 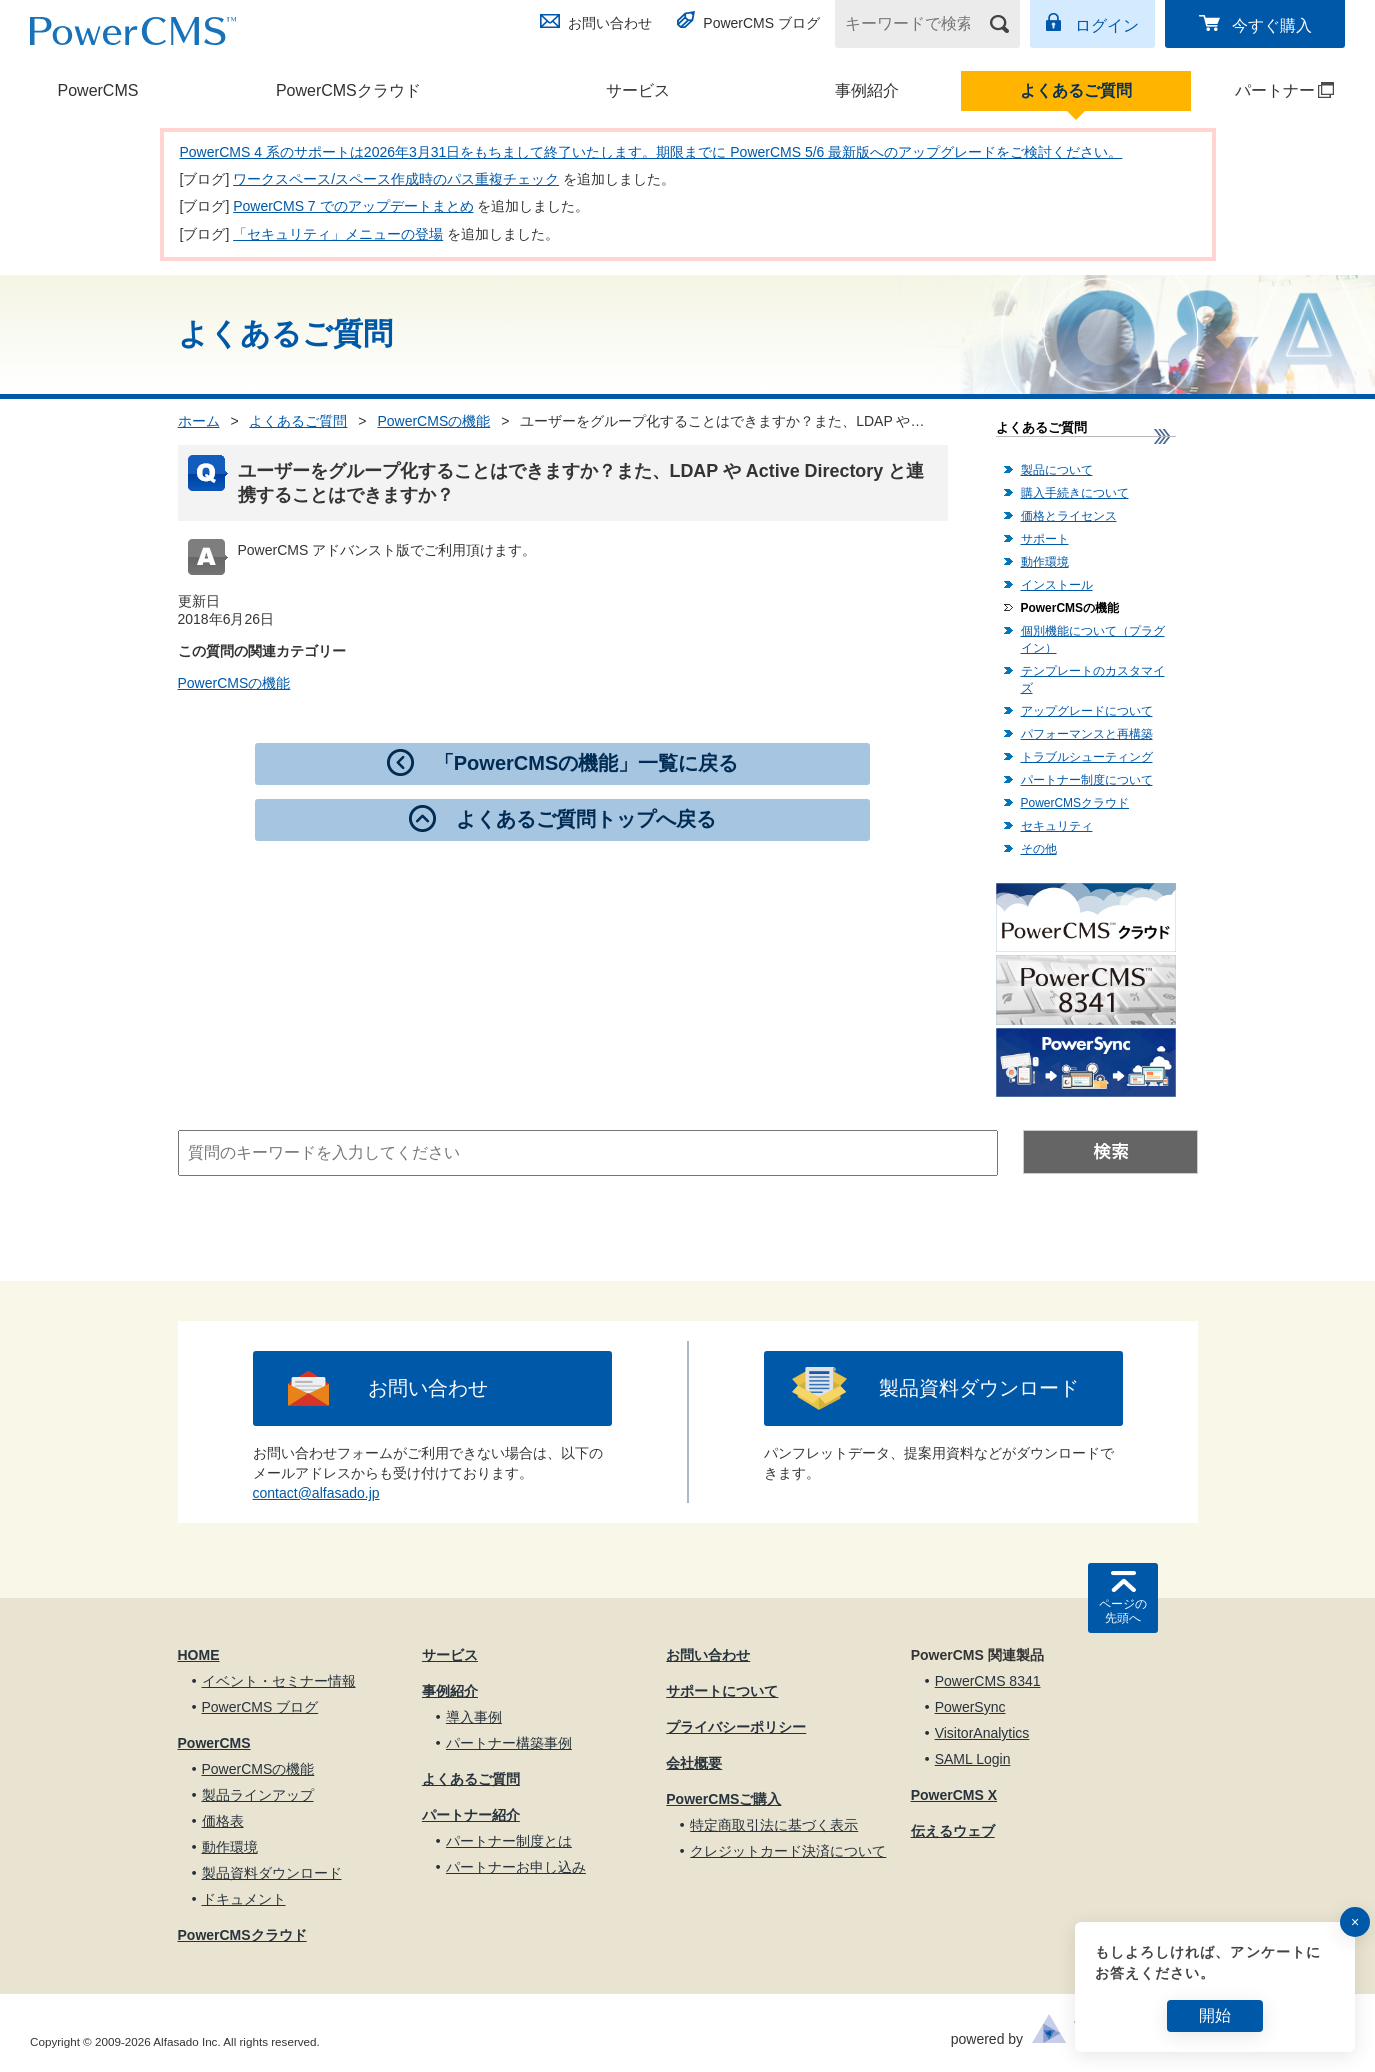 I want to click on 製品について, so click(x=1057, y=470).